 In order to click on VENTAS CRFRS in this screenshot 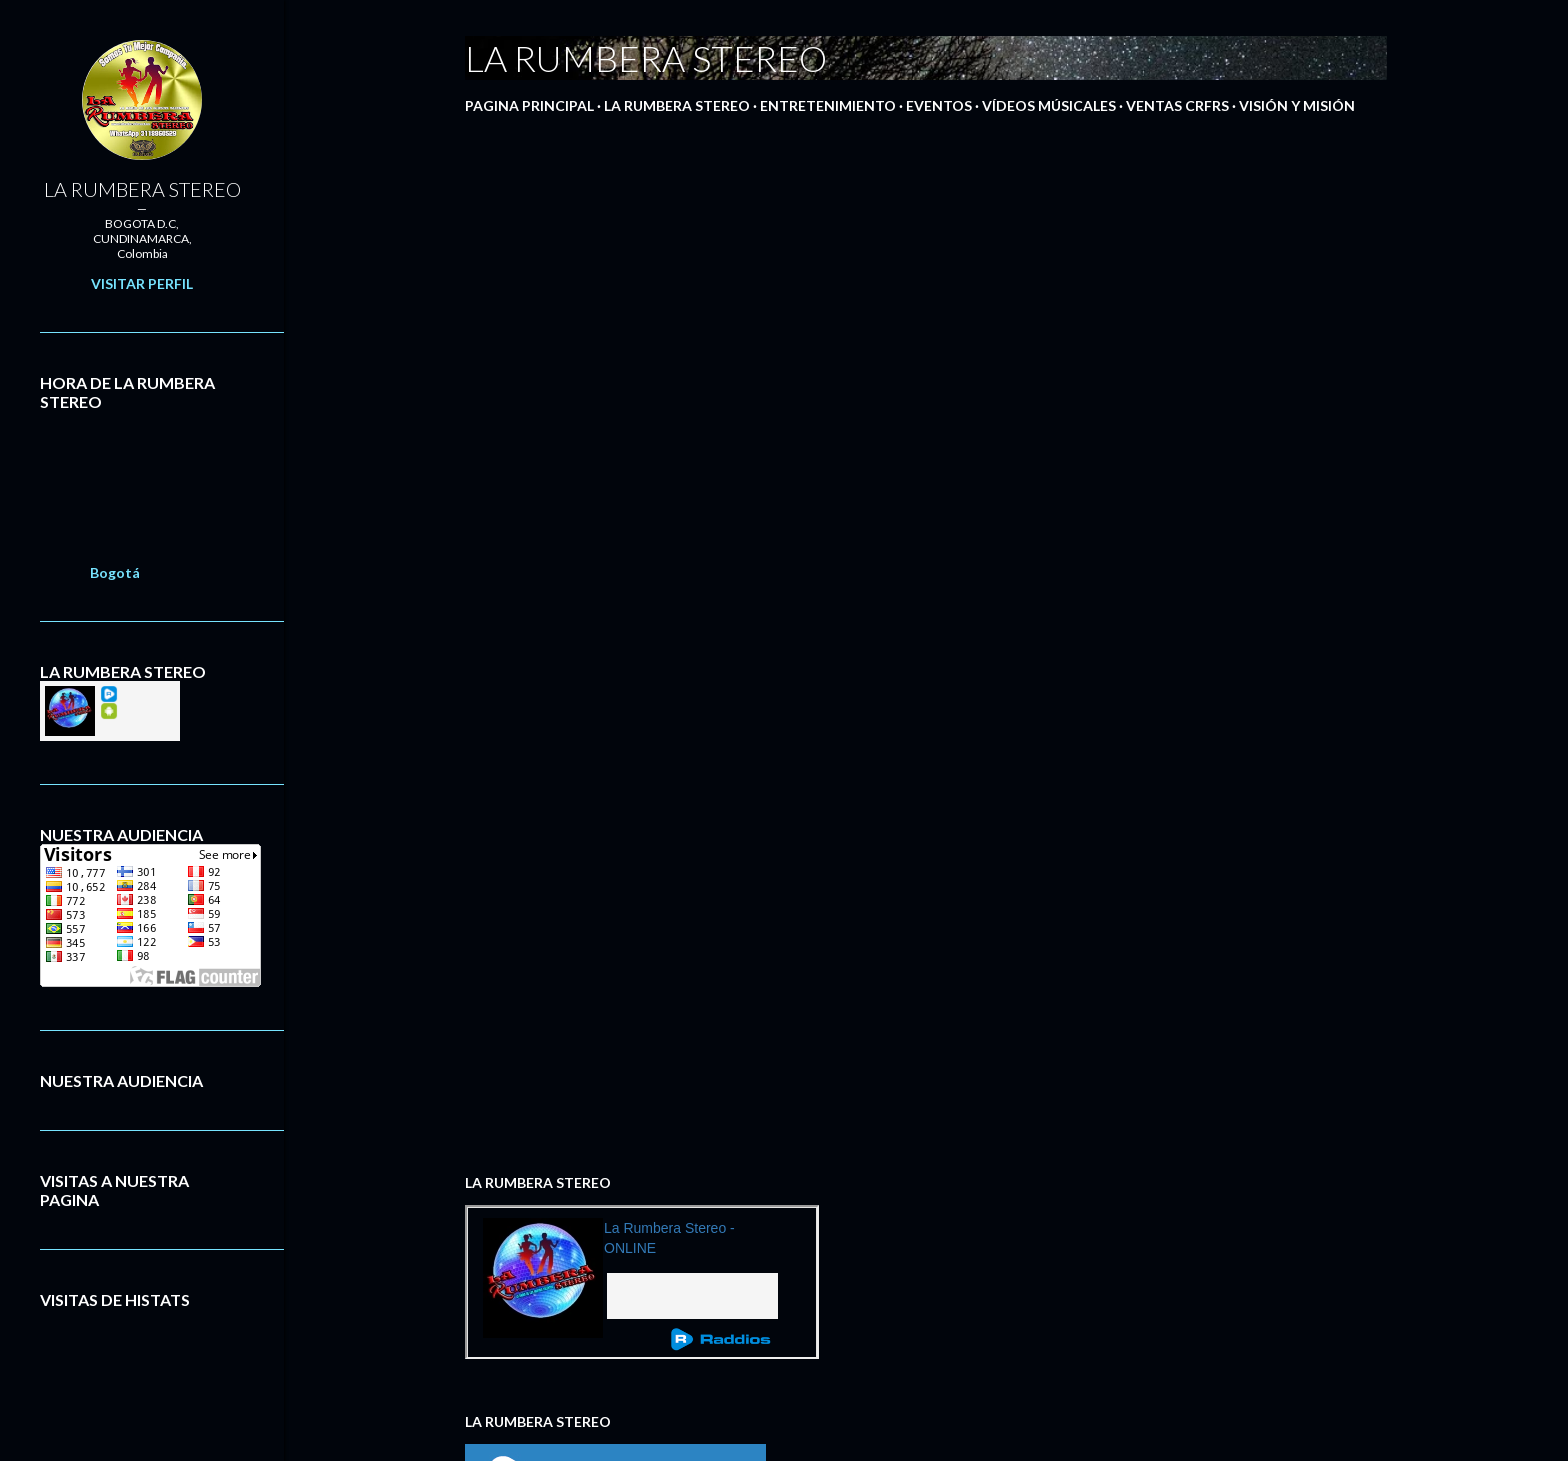, I will do `click(1177, 105)`.